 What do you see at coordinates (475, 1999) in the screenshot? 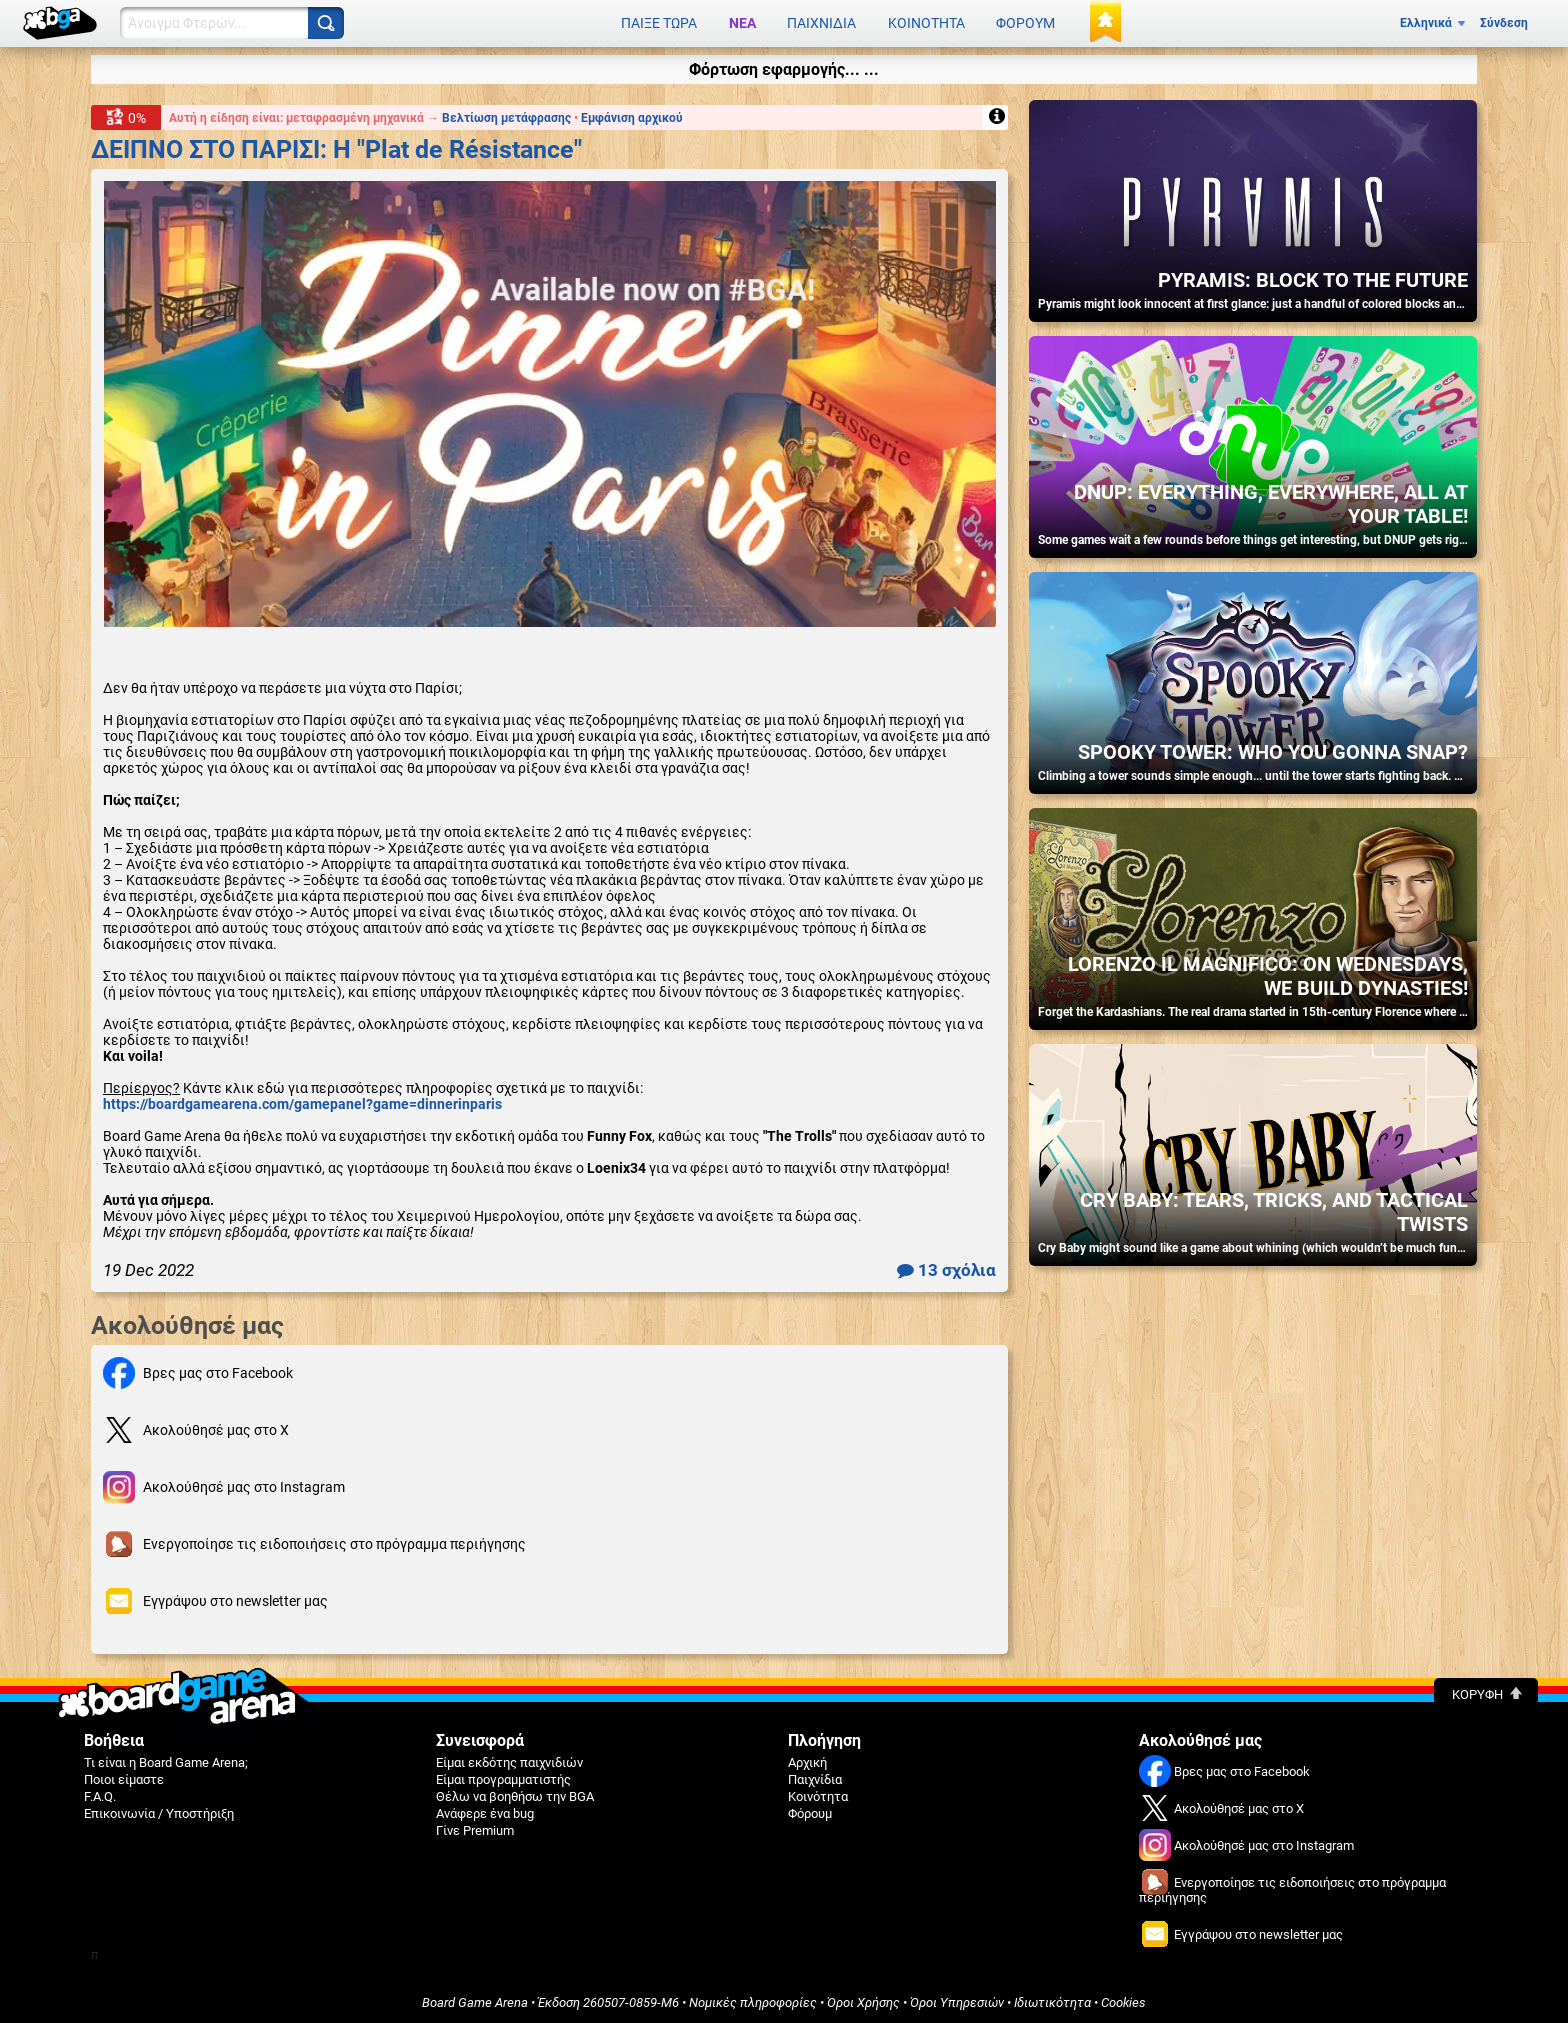
I see `Board Game Arena` at bounding box center [475, 1999].